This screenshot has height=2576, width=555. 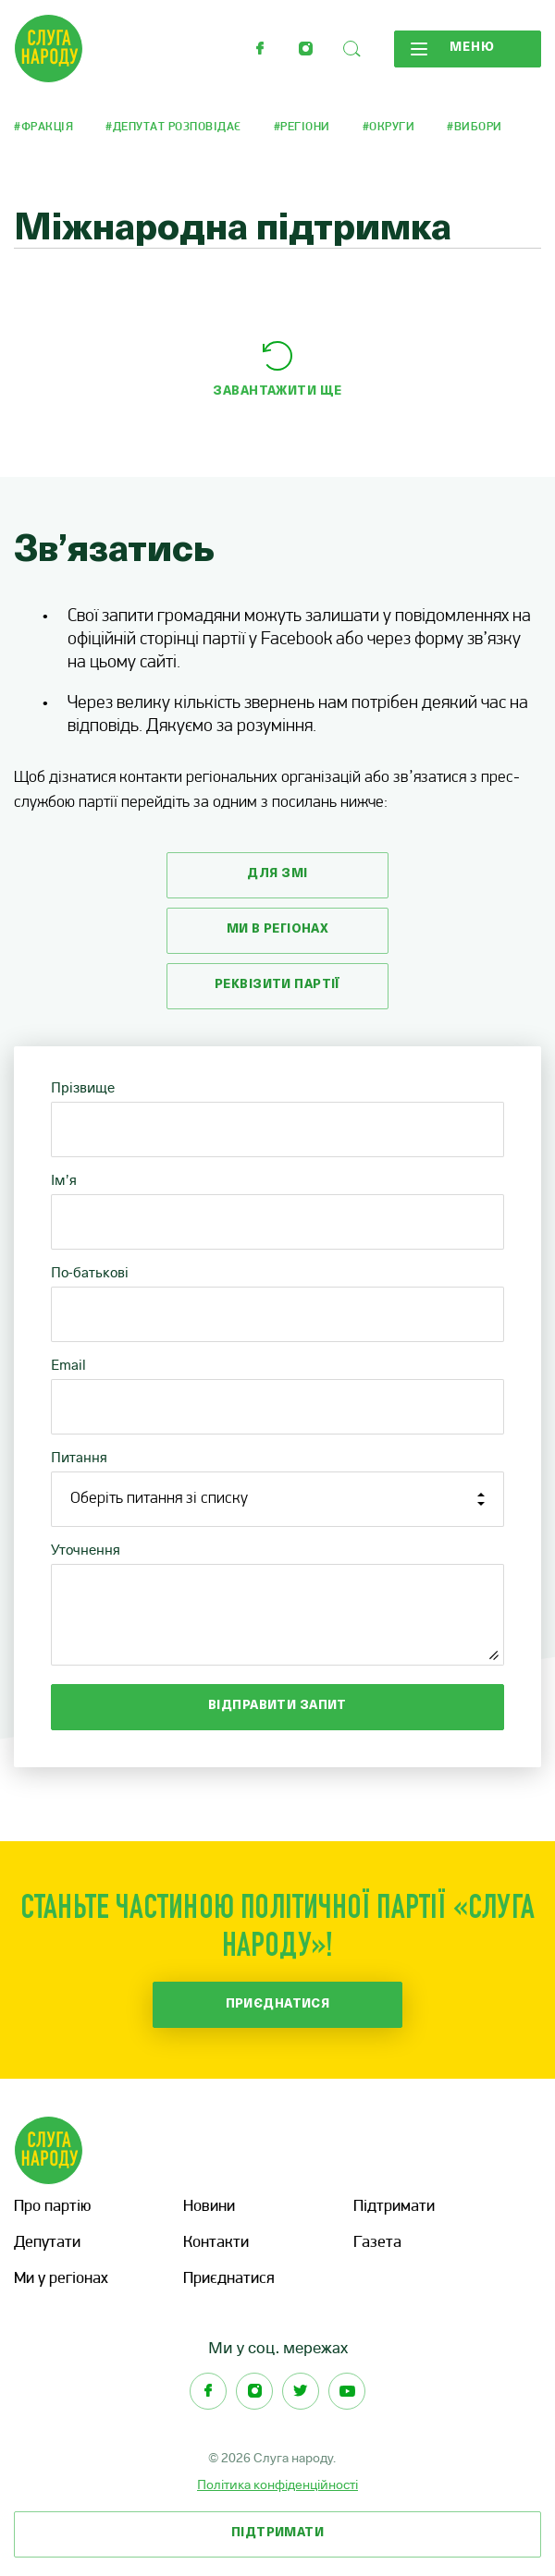 What do you see at coordinates (177, 127) in the screenshot?
I see `Депутат розповідає` at bounding box center [177, 127].